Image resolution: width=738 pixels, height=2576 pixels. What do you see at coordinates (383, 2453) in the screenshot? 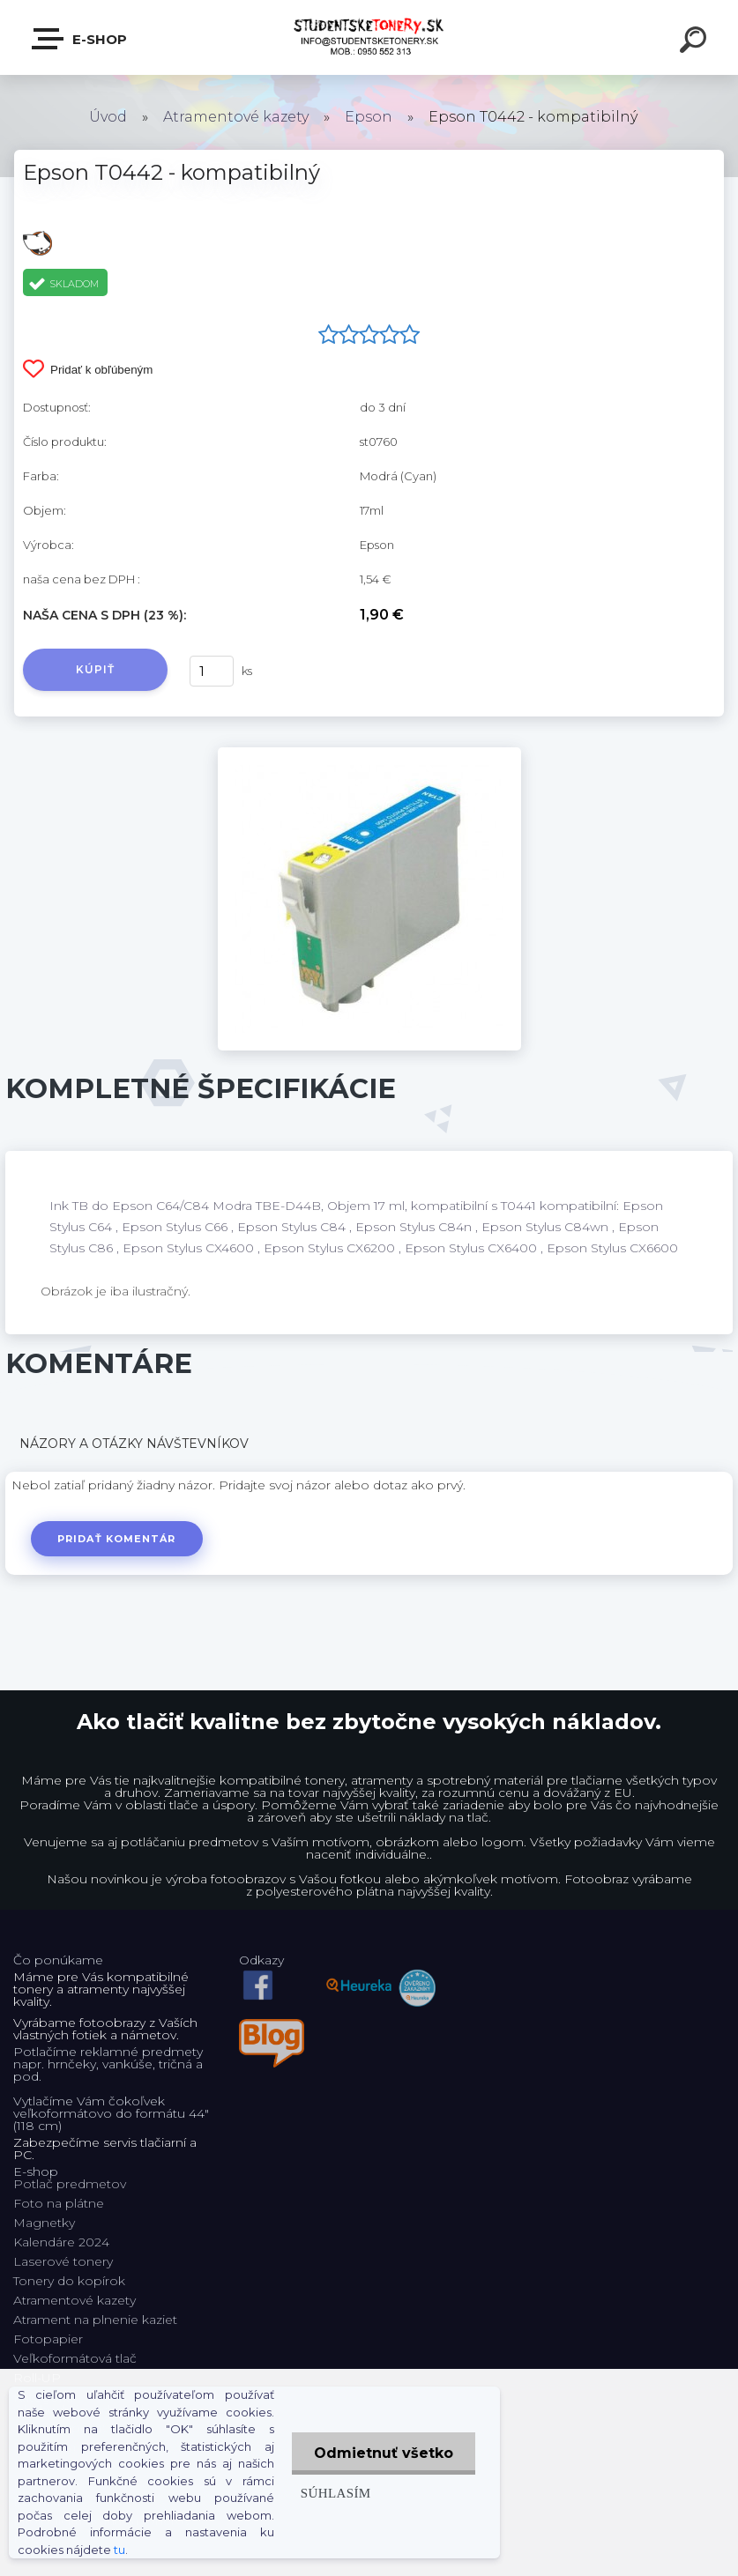
I see `Odmietnuť všetko` at bounding box center [383, 2453].